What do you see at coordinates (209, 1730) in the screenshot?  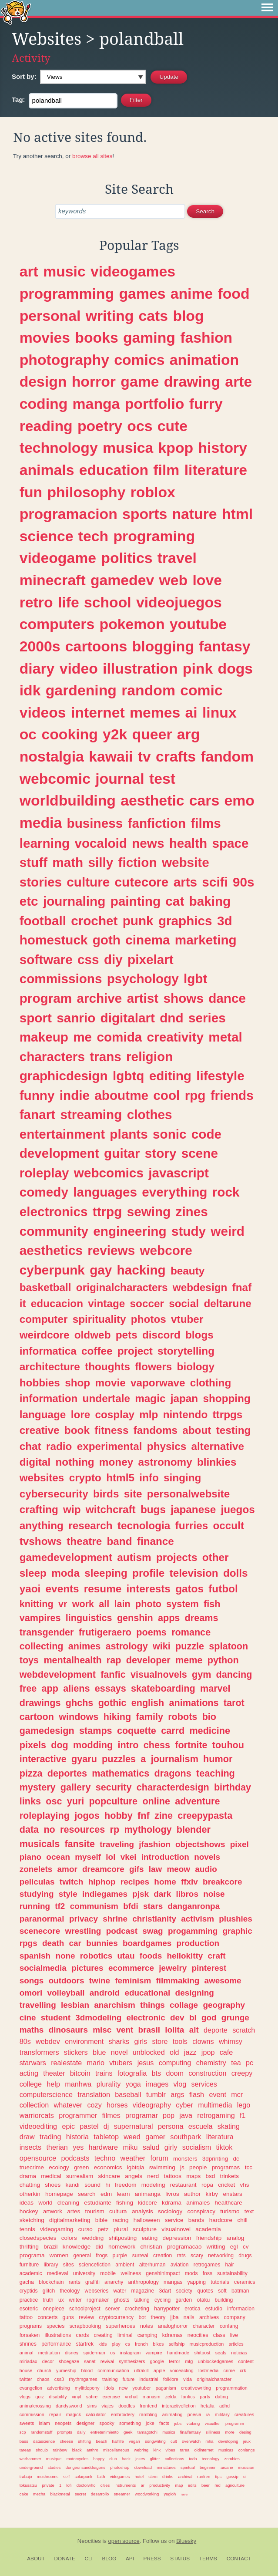 I see `medicine` at bounding box center [209, 1730].